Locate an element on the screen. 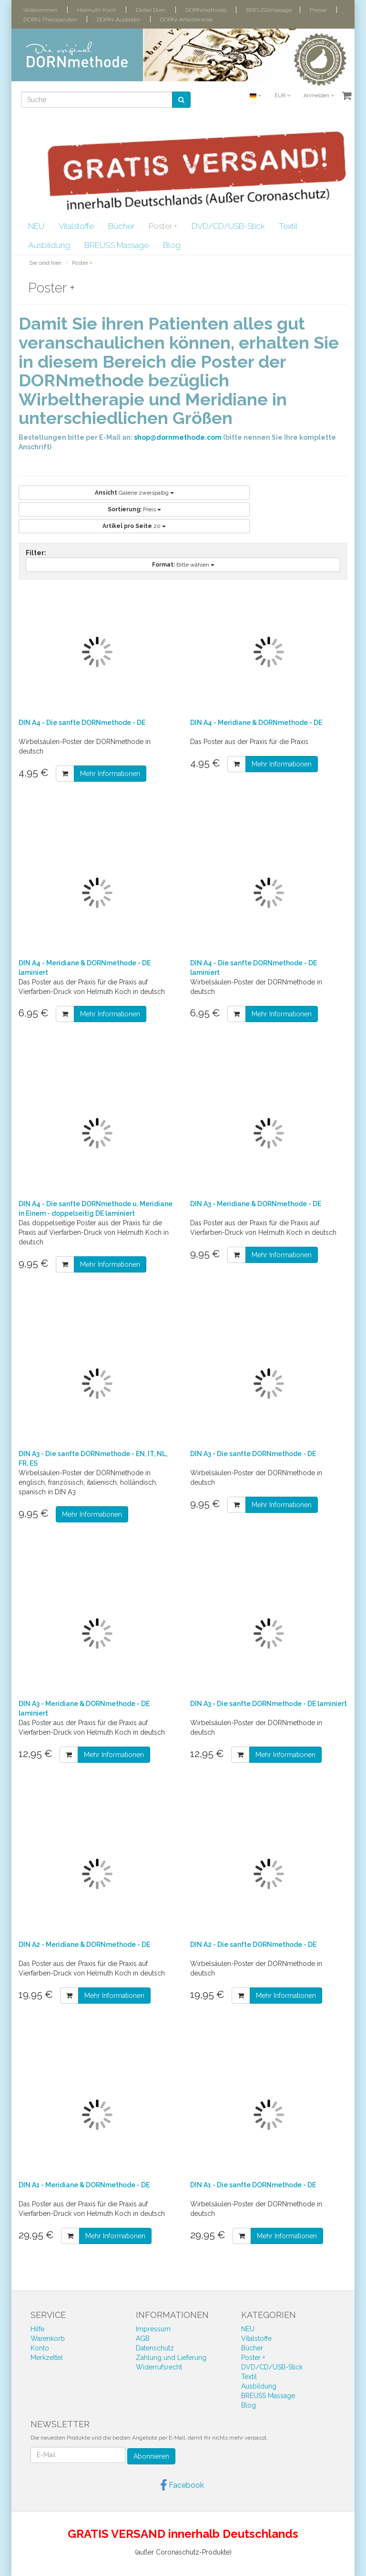 This screenshot has height=2576, width=366. Blog is located at coordinates (172, 245).